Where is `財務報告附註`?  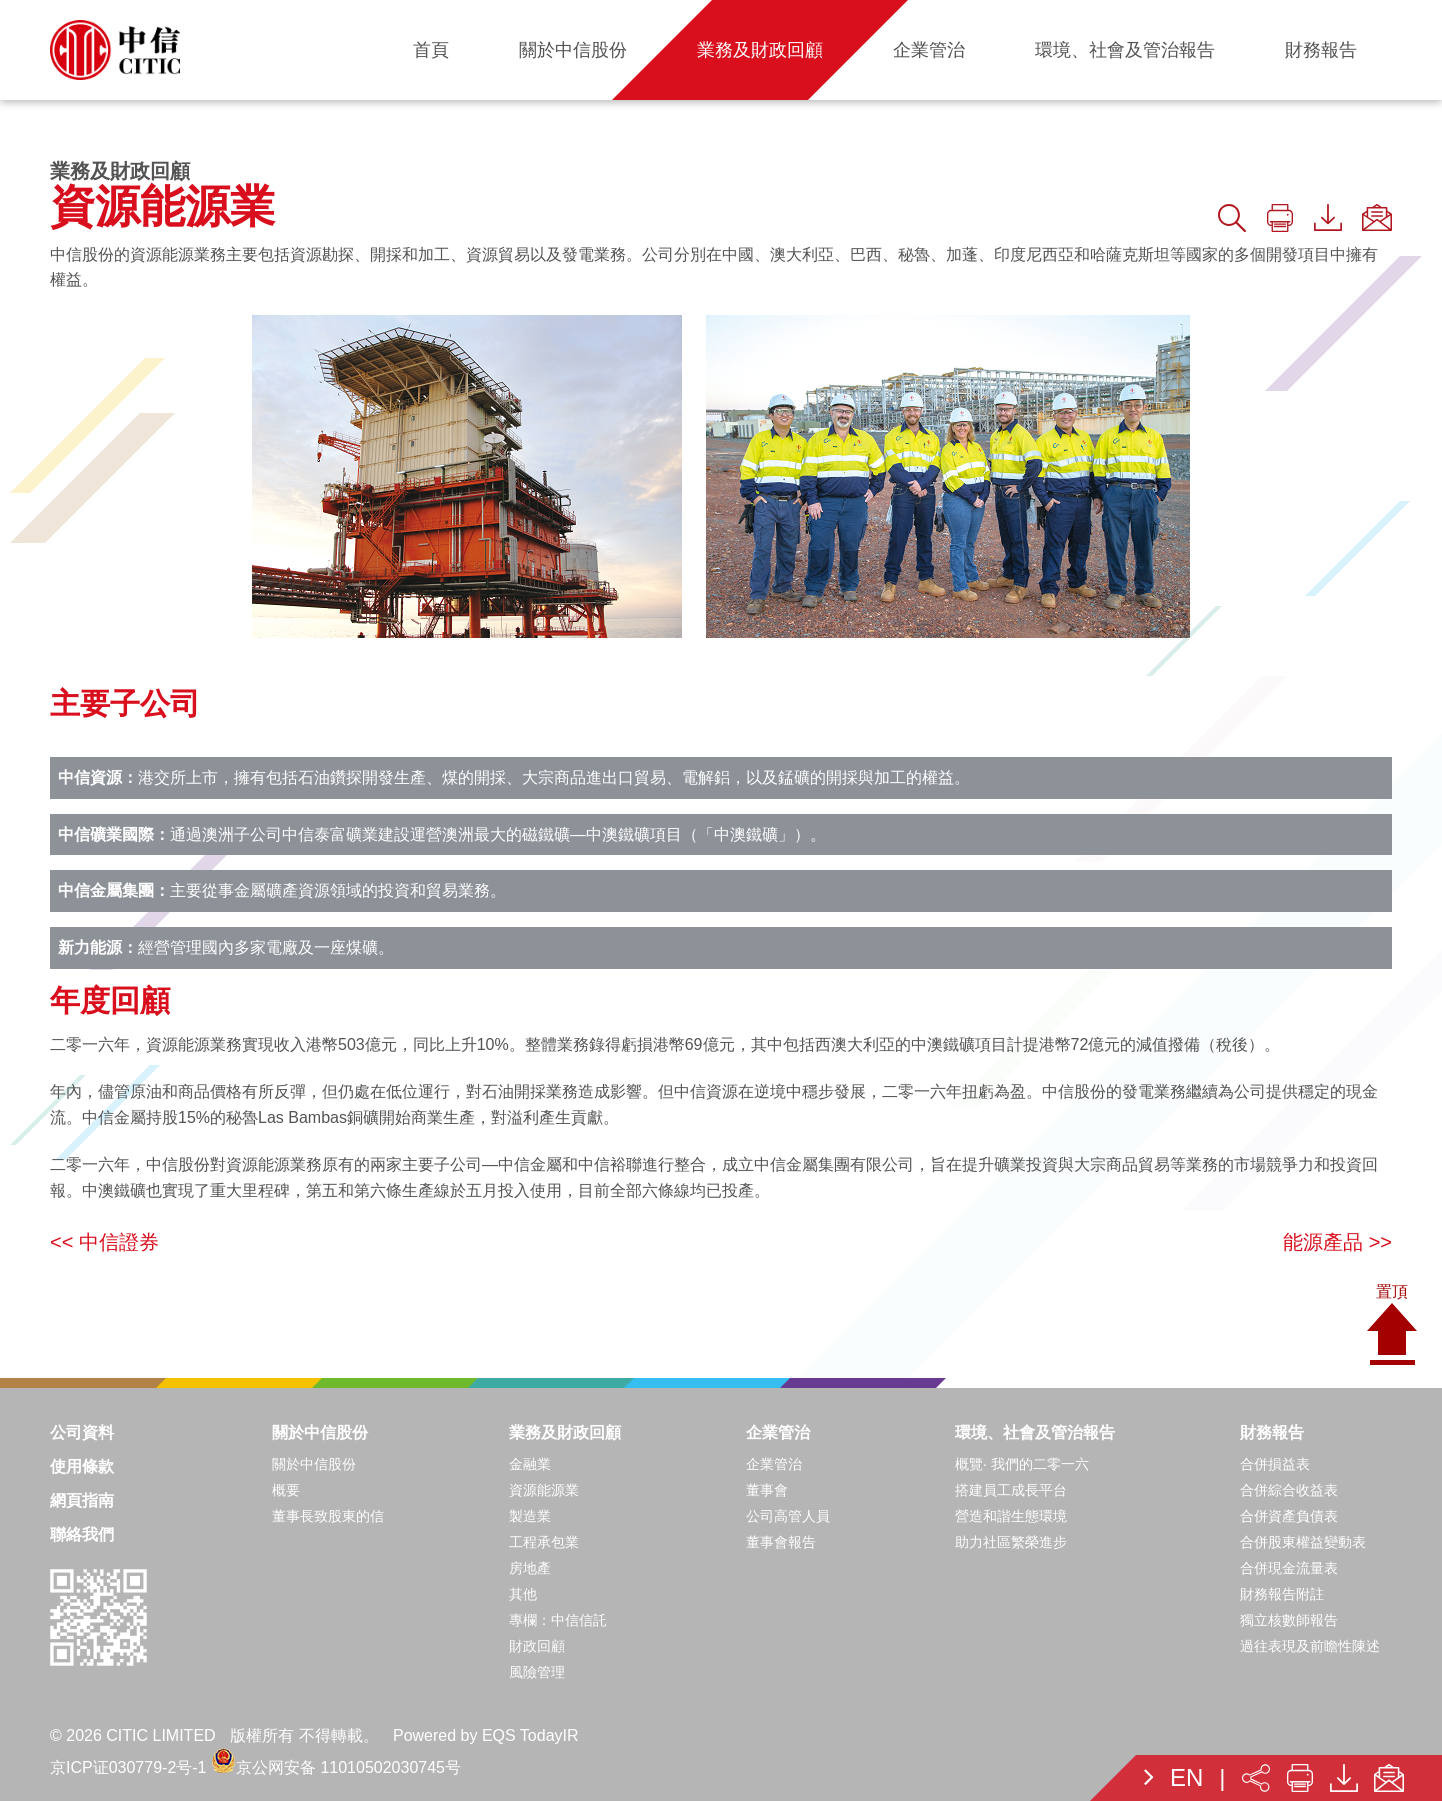
財務報告附註 is located at coordinates (1282, 1594).